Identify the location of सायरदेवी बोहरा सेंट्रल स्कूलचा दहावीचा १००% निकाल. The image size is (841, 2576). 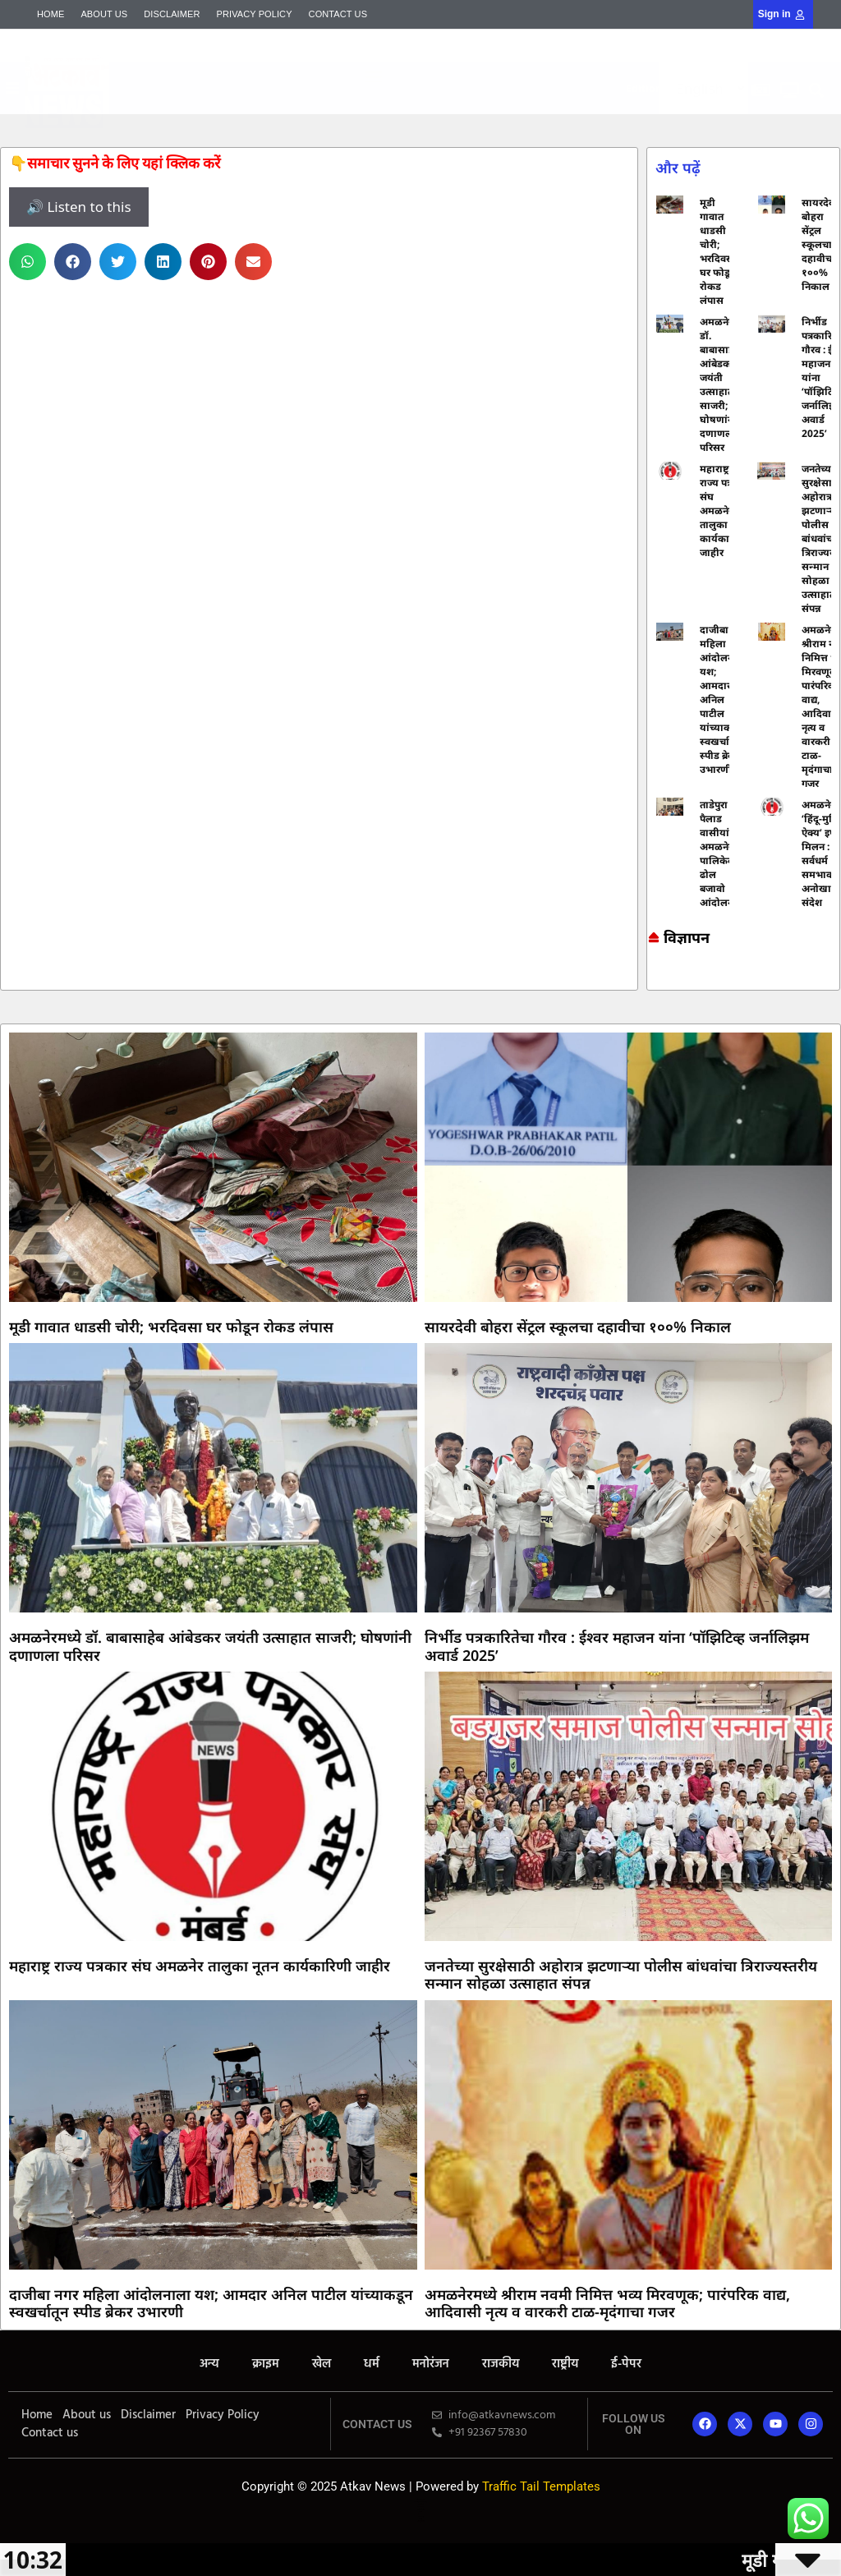
(820, 244).